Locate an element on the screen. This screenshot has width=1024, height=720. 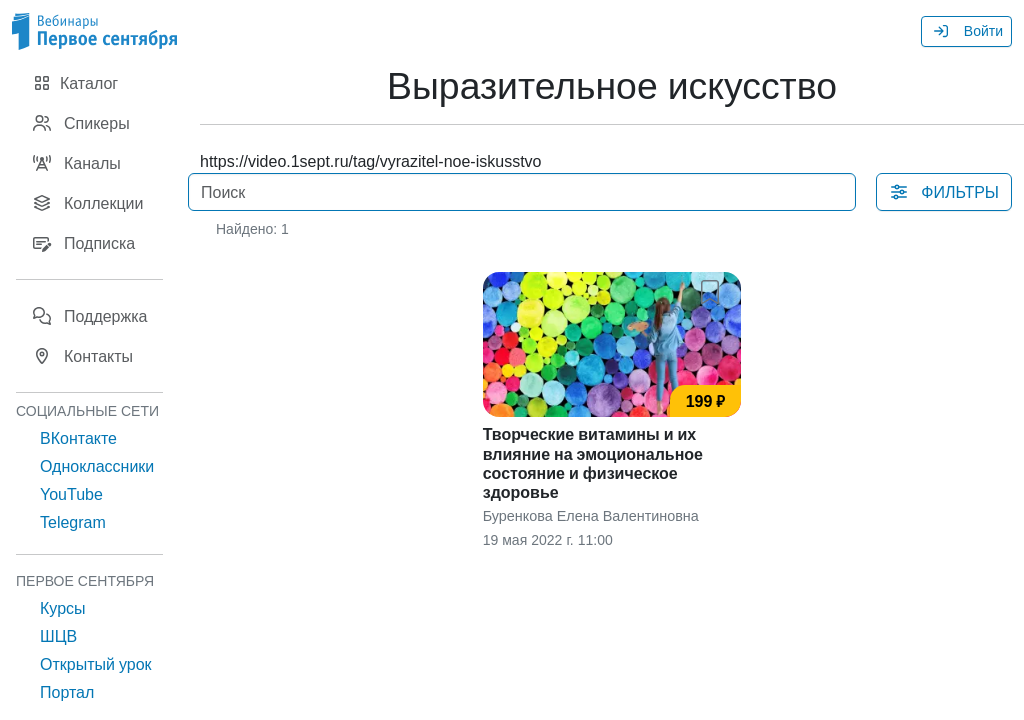
[Поиск] is located at coordinates (522, 192).